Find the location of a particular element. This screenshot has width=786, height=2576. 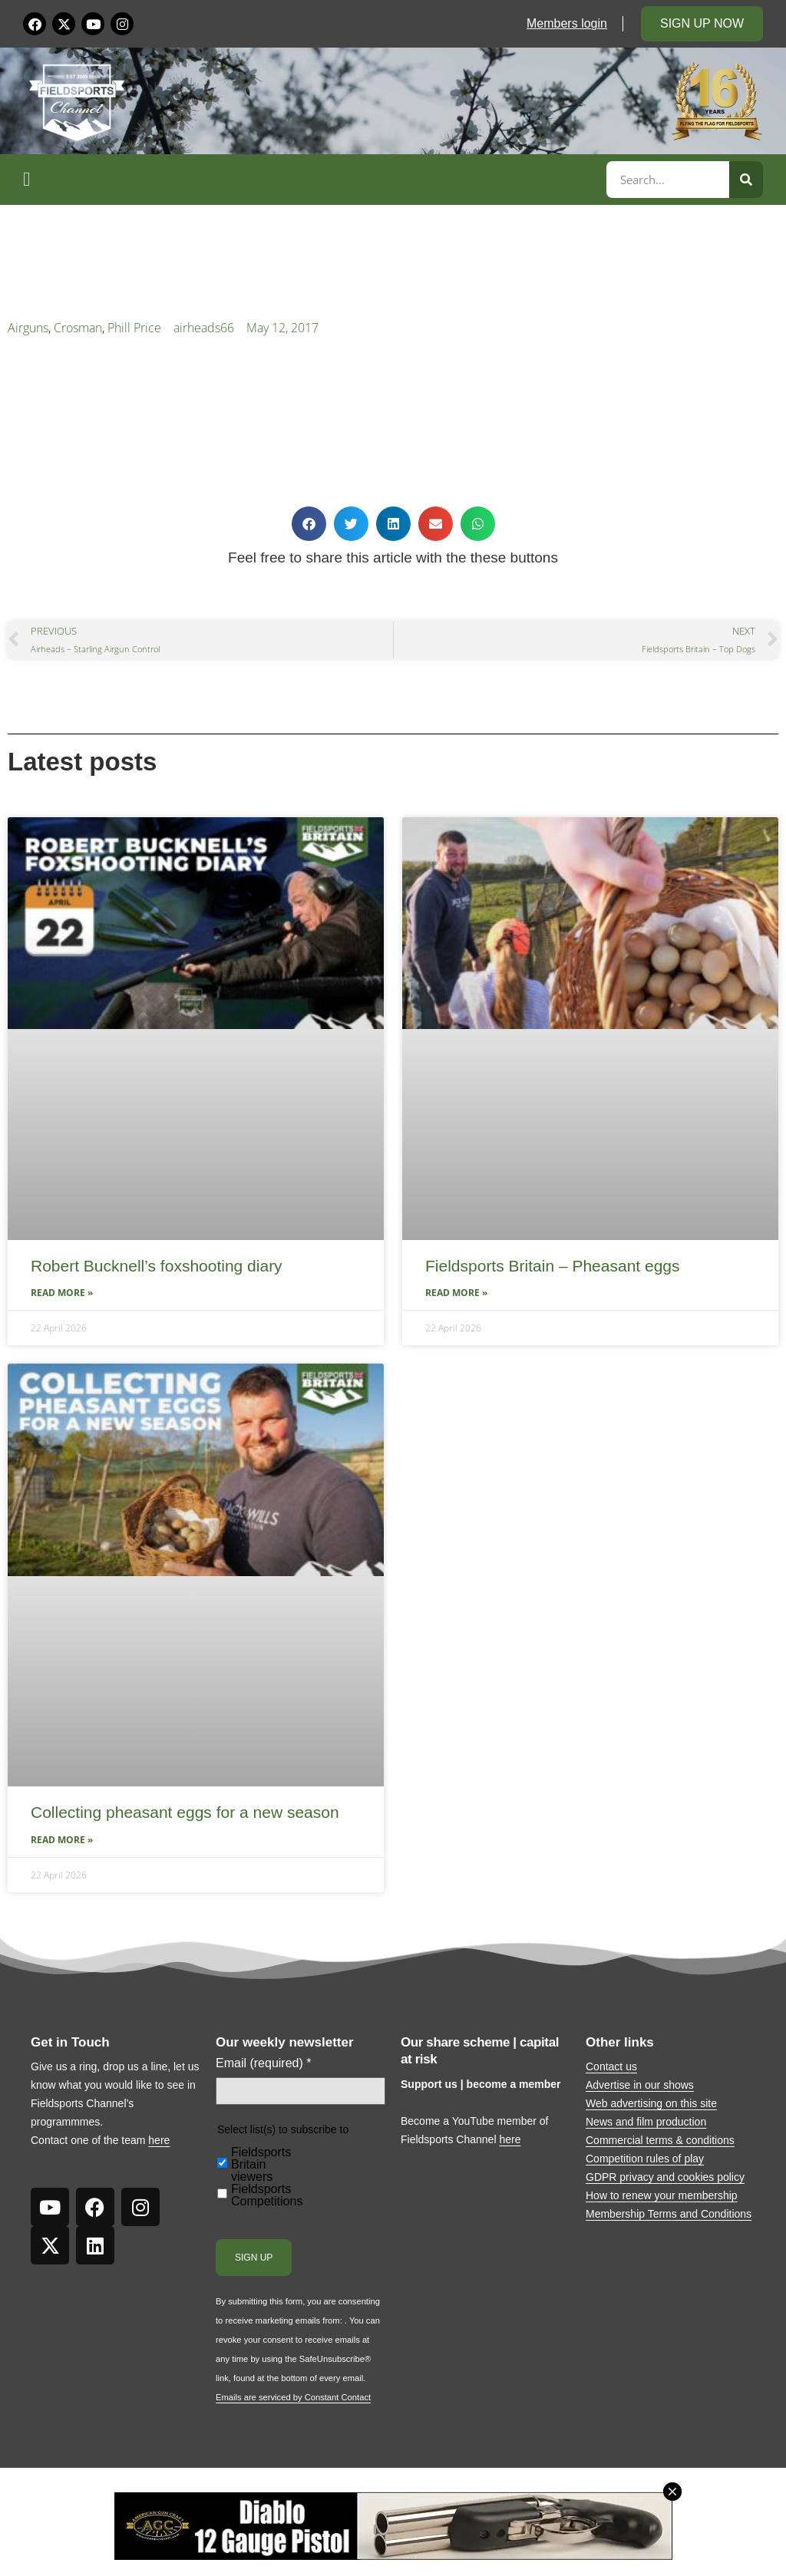

Emails are serviced by Constant Contact [Emails are serviced by Constant Contact, opens a new window] is located at coordinates (293, 2397).